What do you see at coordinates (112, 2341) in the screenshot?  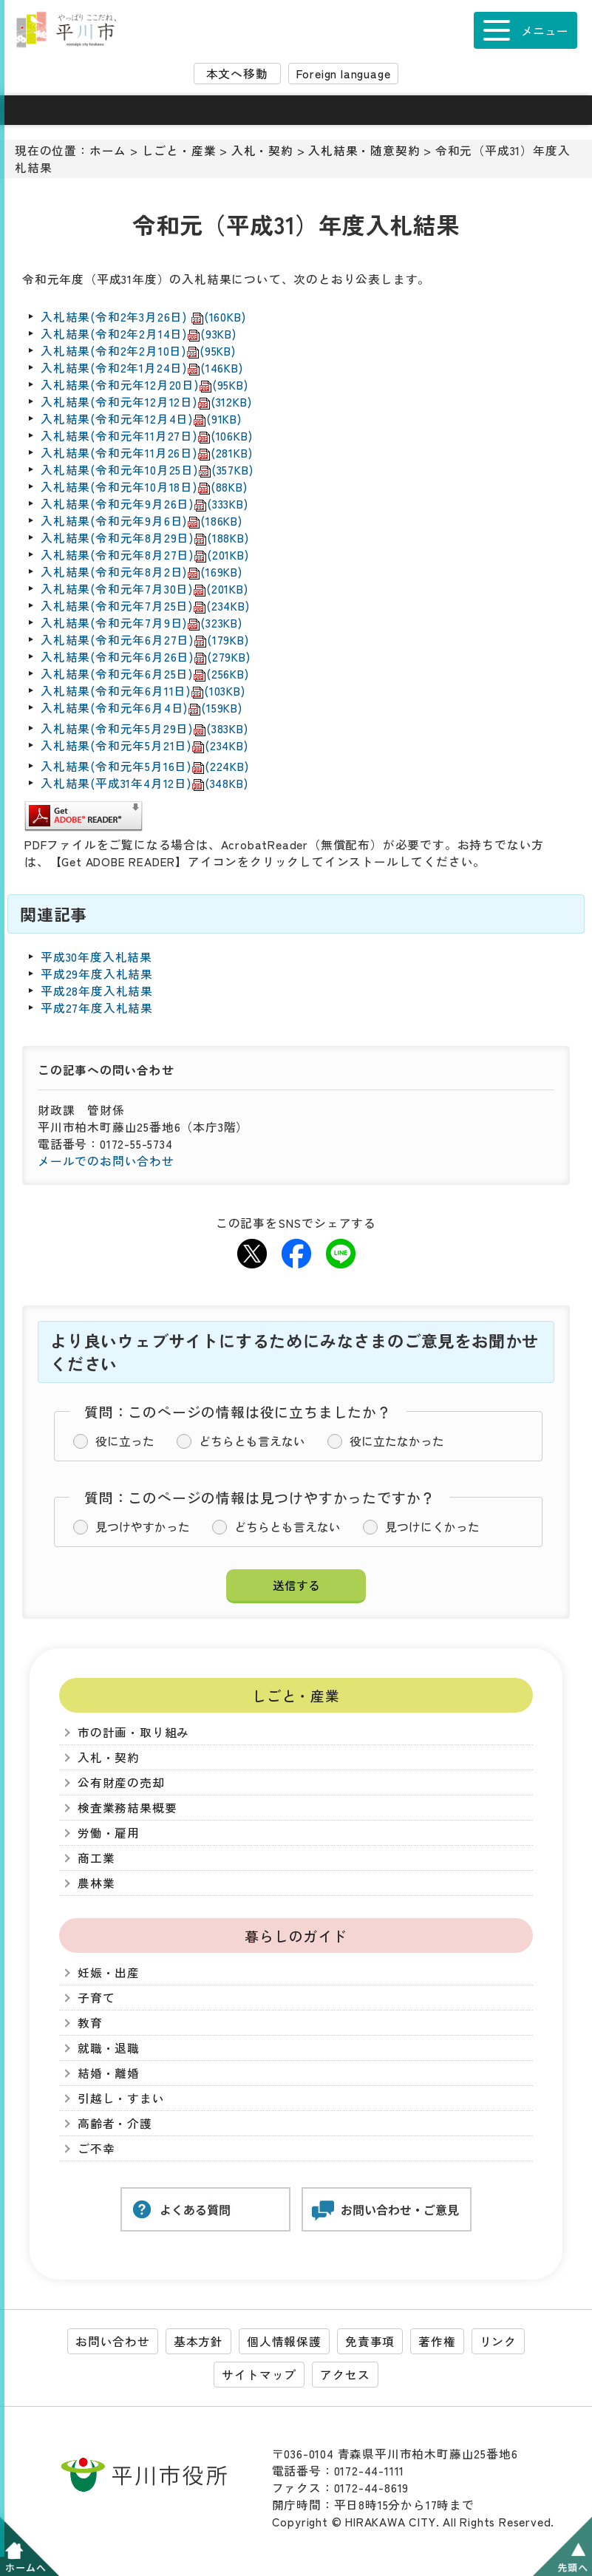 I see `お問い合わせ` at bounding box center [112, 2341].